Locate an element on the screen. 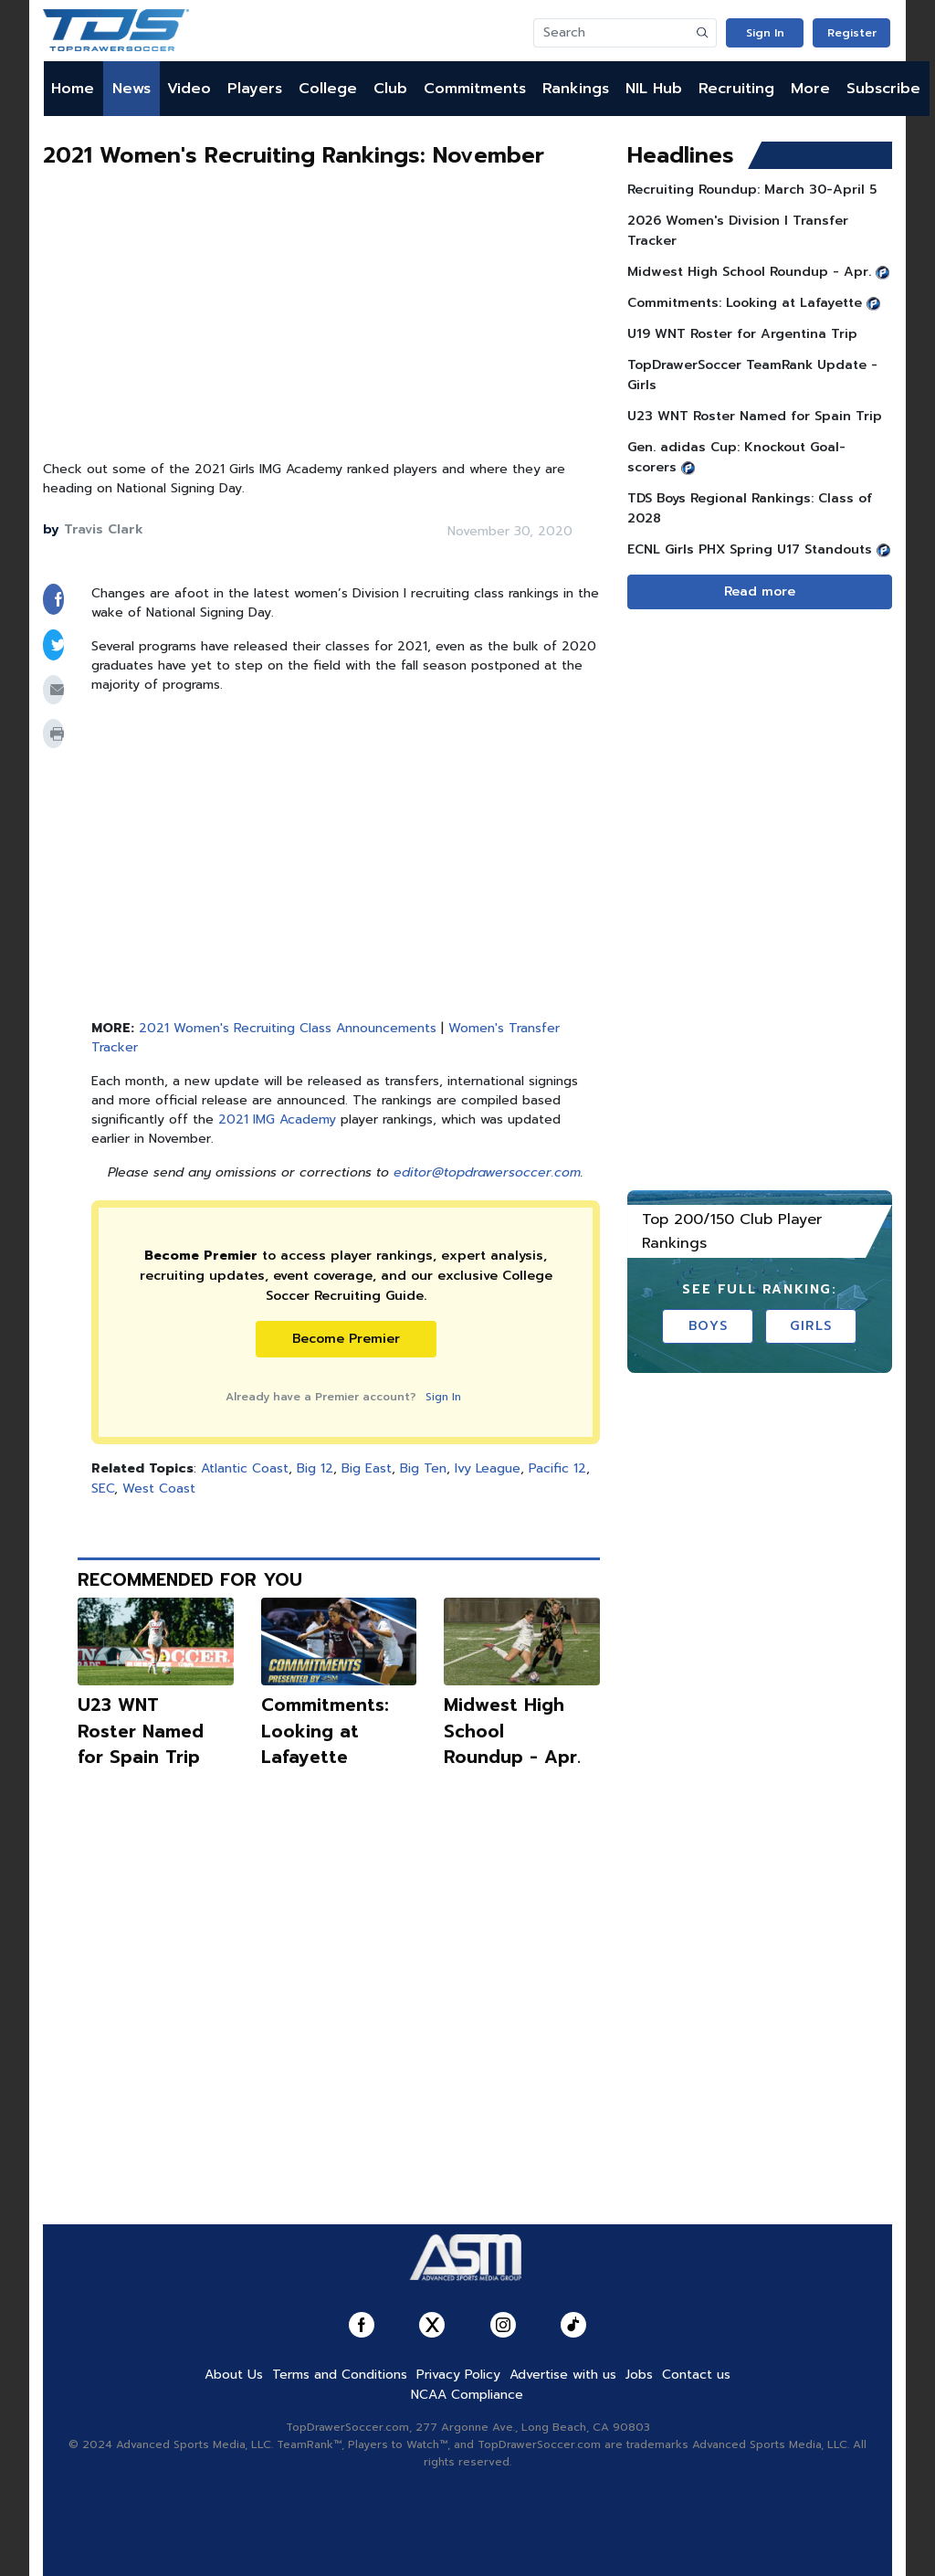 This screenshot has height=2576, width=935. Midwest High School Roundup - Apr. is located at coordinates (749, 271).